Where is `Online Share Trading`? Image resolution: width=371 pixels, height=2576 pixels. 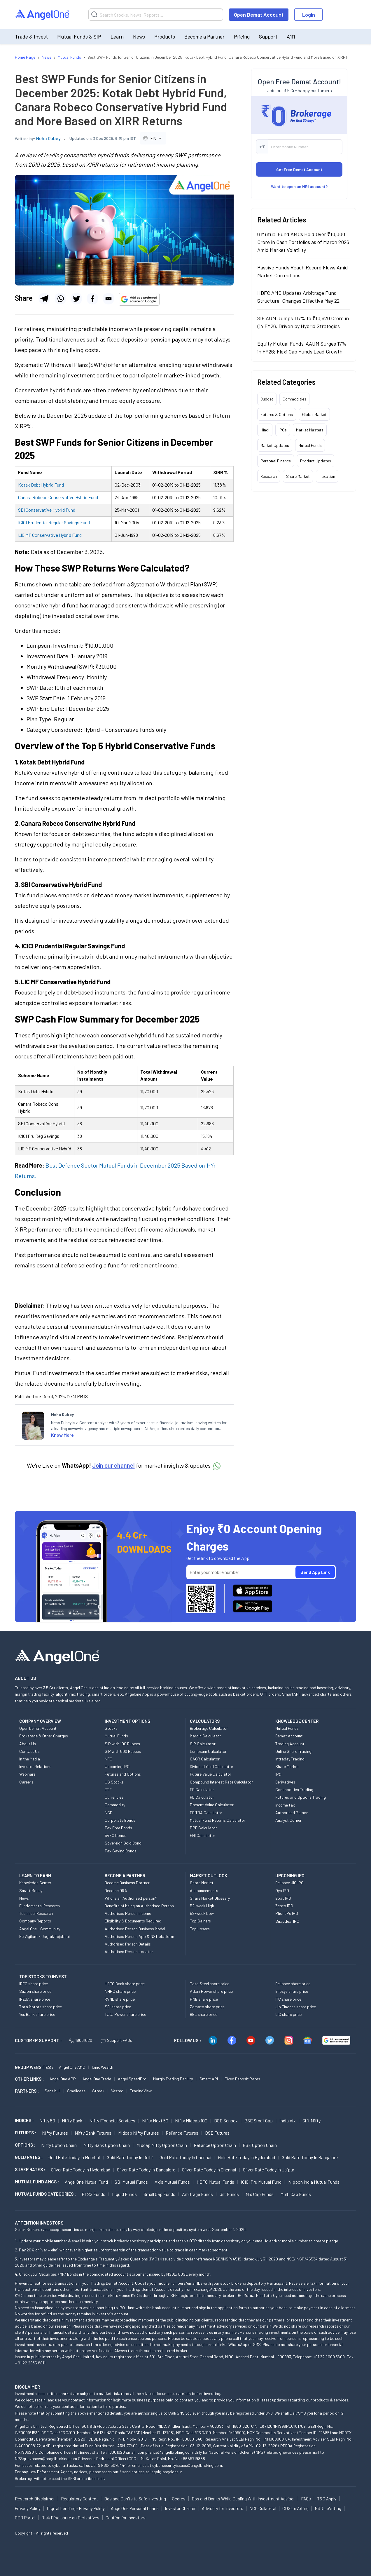
Online Share Trading is located at coordinates (293, 1751).